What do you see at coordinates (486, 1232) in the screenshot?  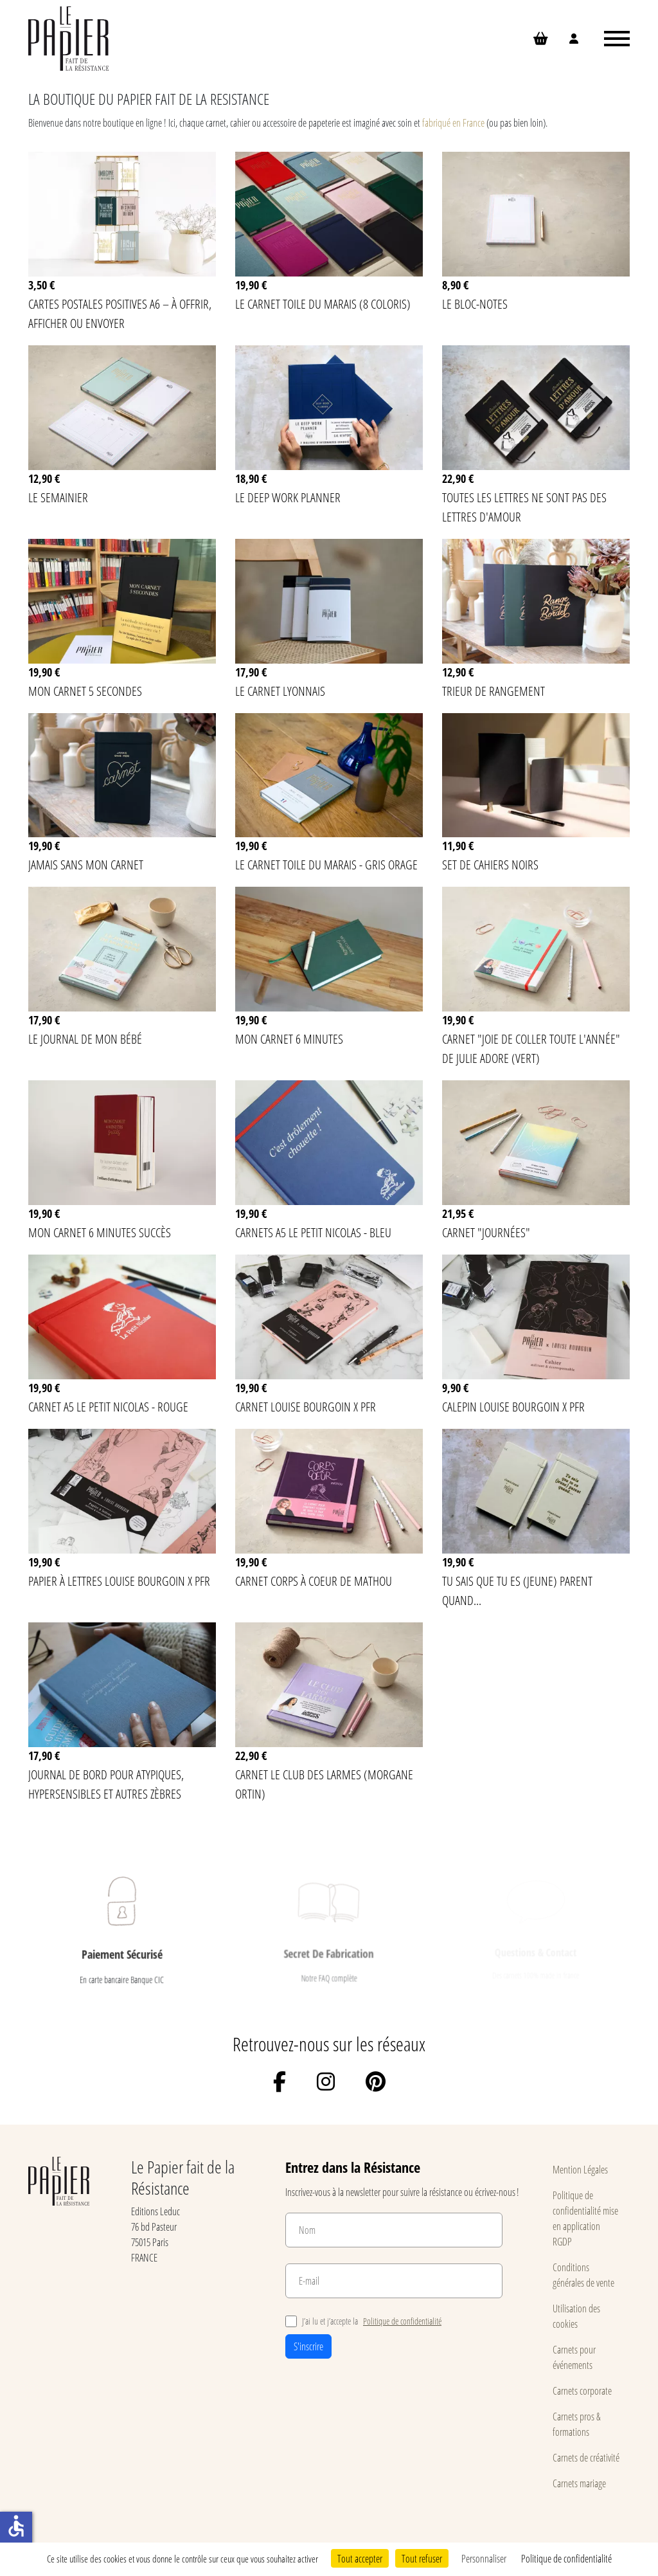 I see `Carnet "Journées"` at bounding box center [486, 1232].